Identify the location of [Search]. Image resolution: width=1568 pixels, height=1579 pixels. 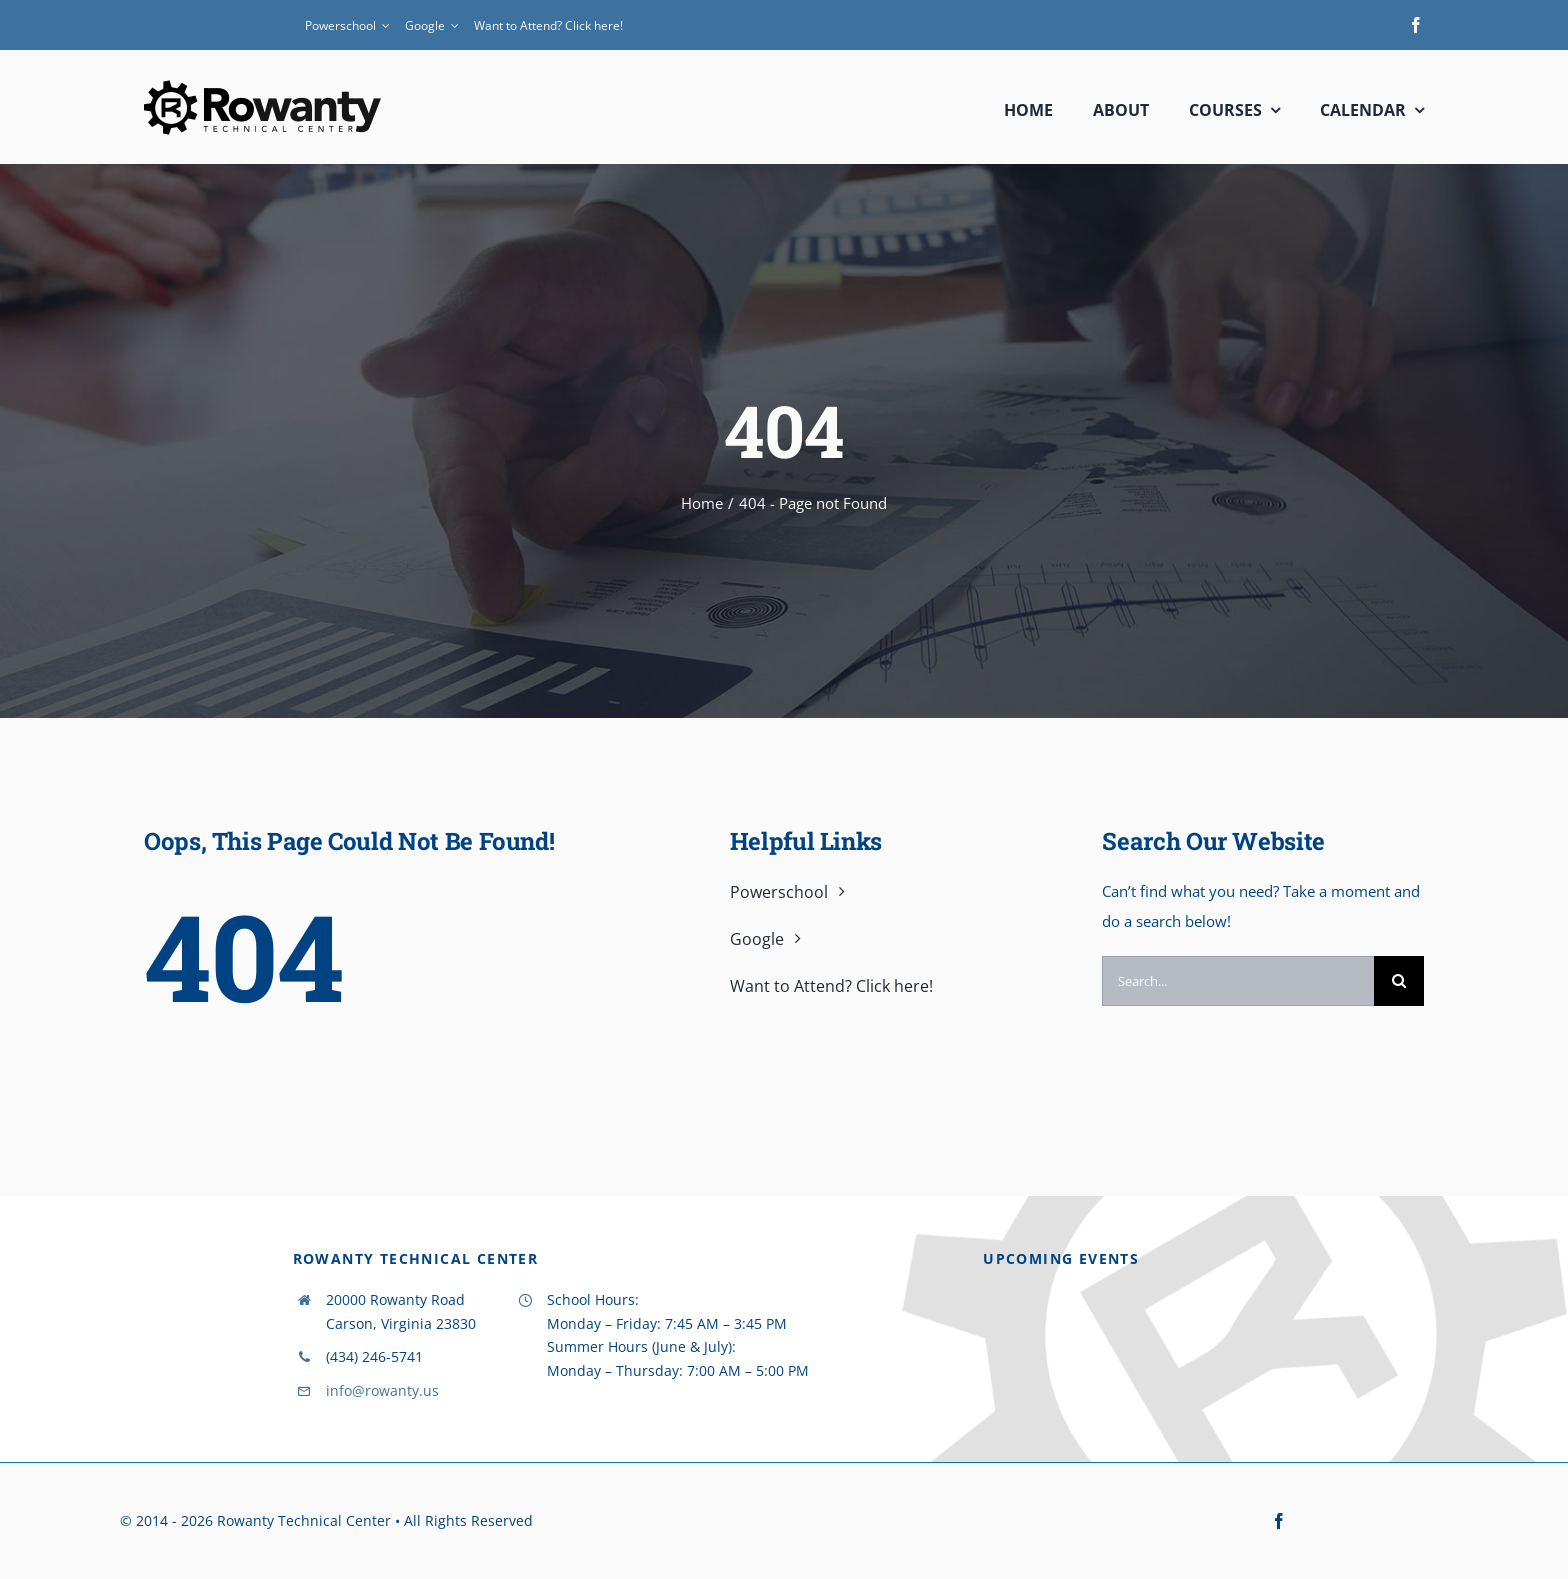
(1399, 981).